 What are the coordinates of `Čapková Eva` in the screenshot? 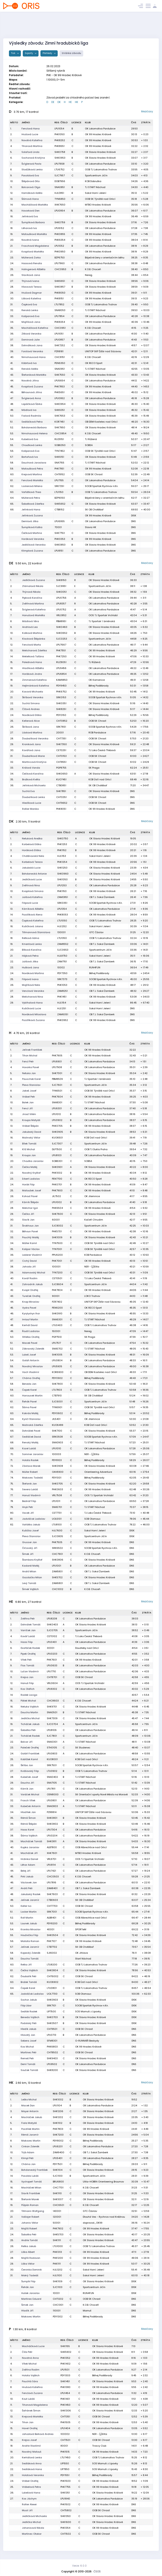 It's located at (29, 304).